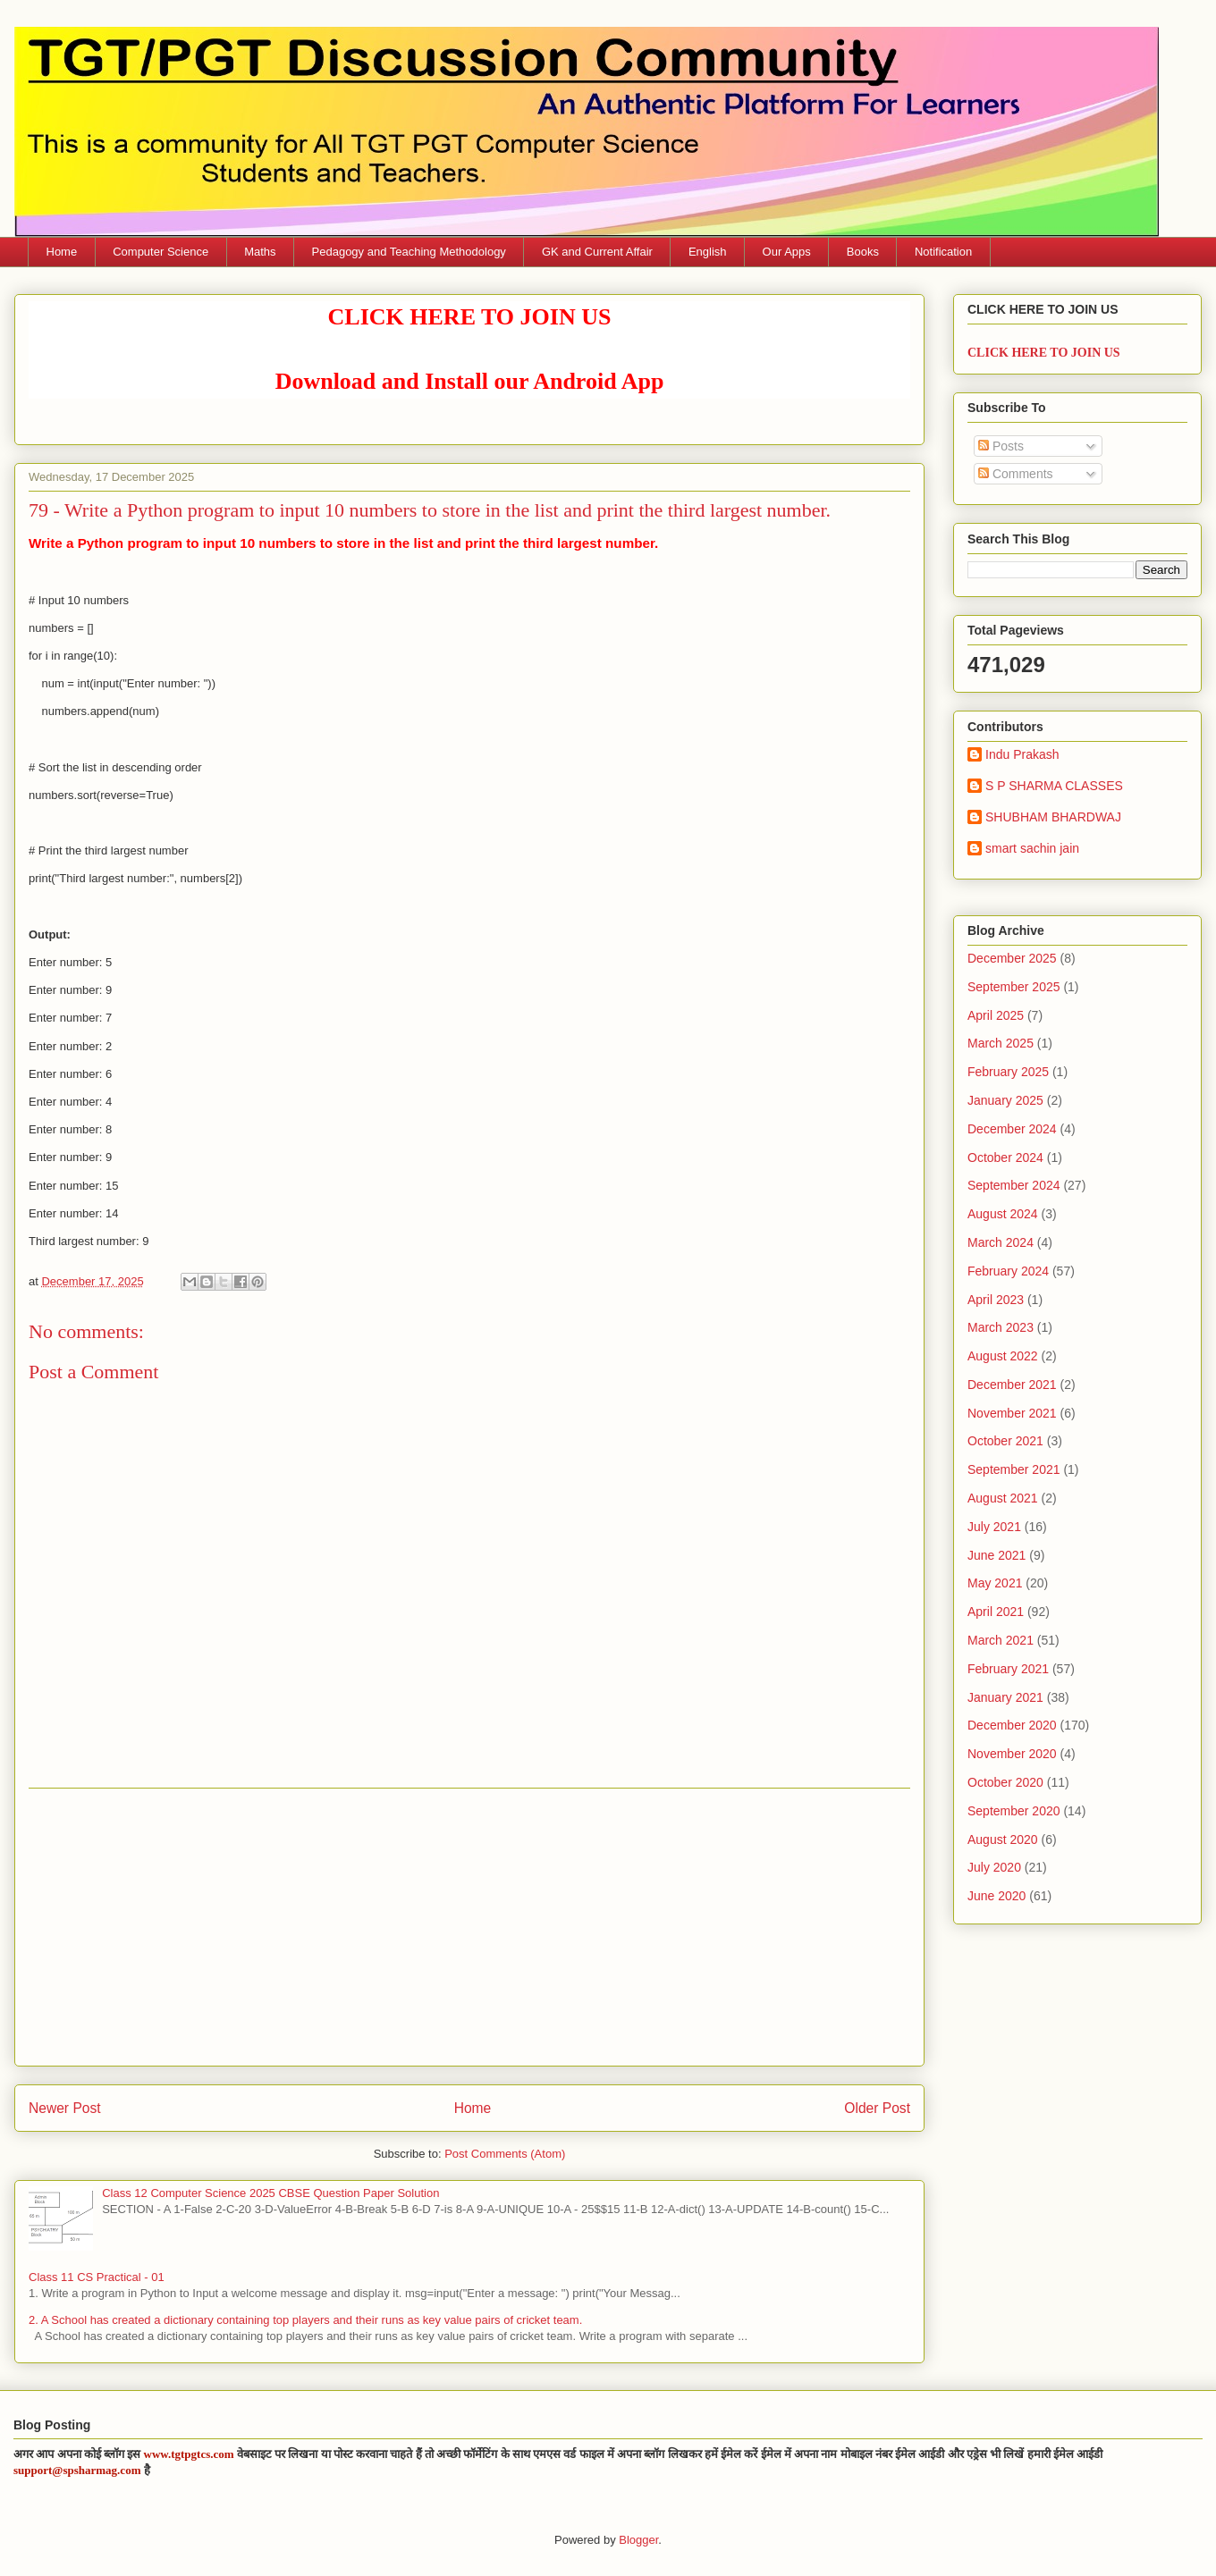  What do you see at coordinates (1012, 1754) in the screenshot?
I see `November 2020` at bounding box center [1012, 1754].